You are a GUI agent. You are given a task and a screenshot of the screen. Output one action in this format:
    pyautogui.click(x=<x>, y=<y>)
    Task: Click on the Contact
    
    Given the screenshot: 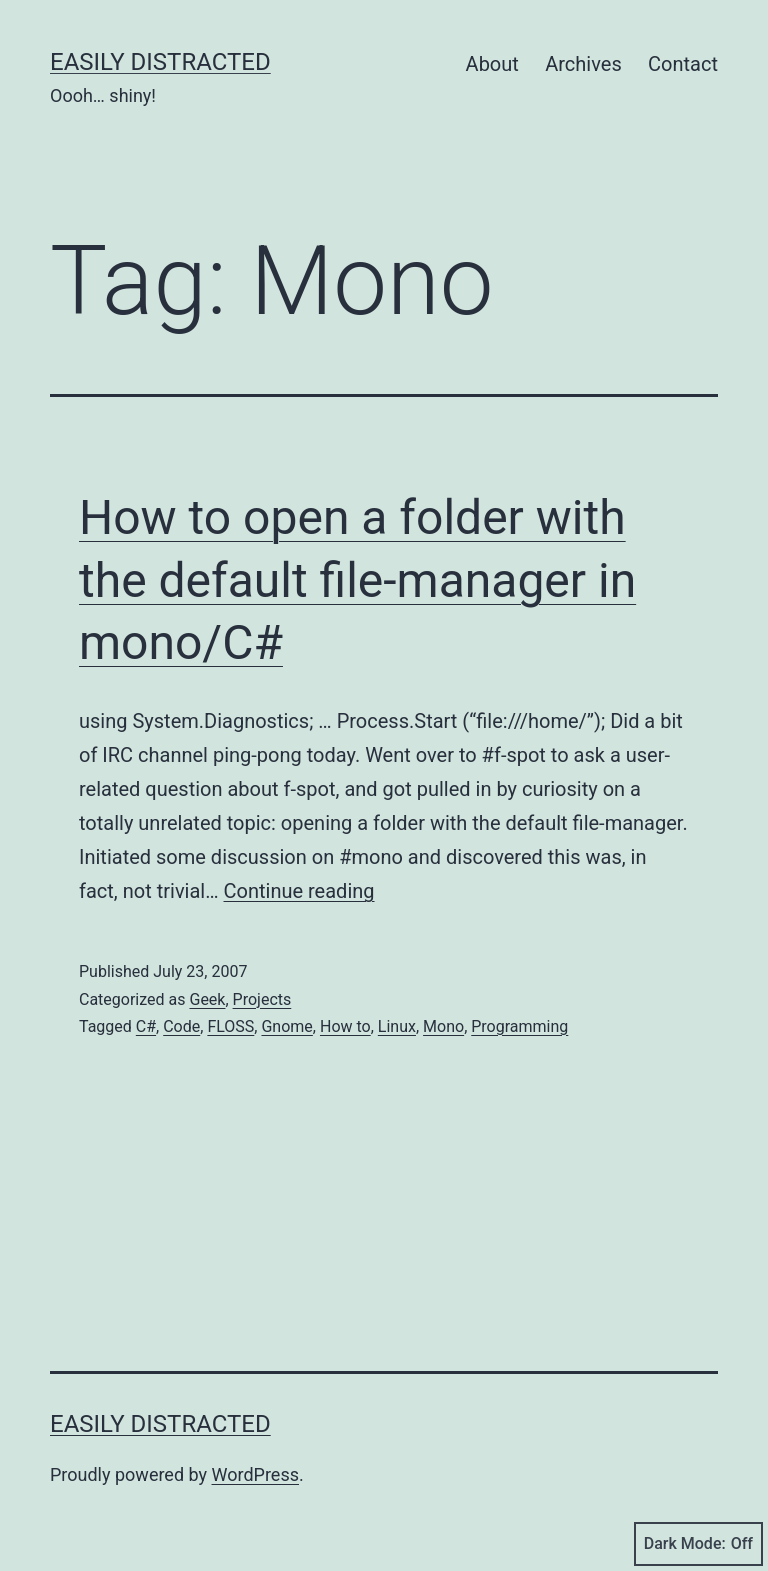 What is the action you would take?
    pyautogui.click(x=683, y=64)
    